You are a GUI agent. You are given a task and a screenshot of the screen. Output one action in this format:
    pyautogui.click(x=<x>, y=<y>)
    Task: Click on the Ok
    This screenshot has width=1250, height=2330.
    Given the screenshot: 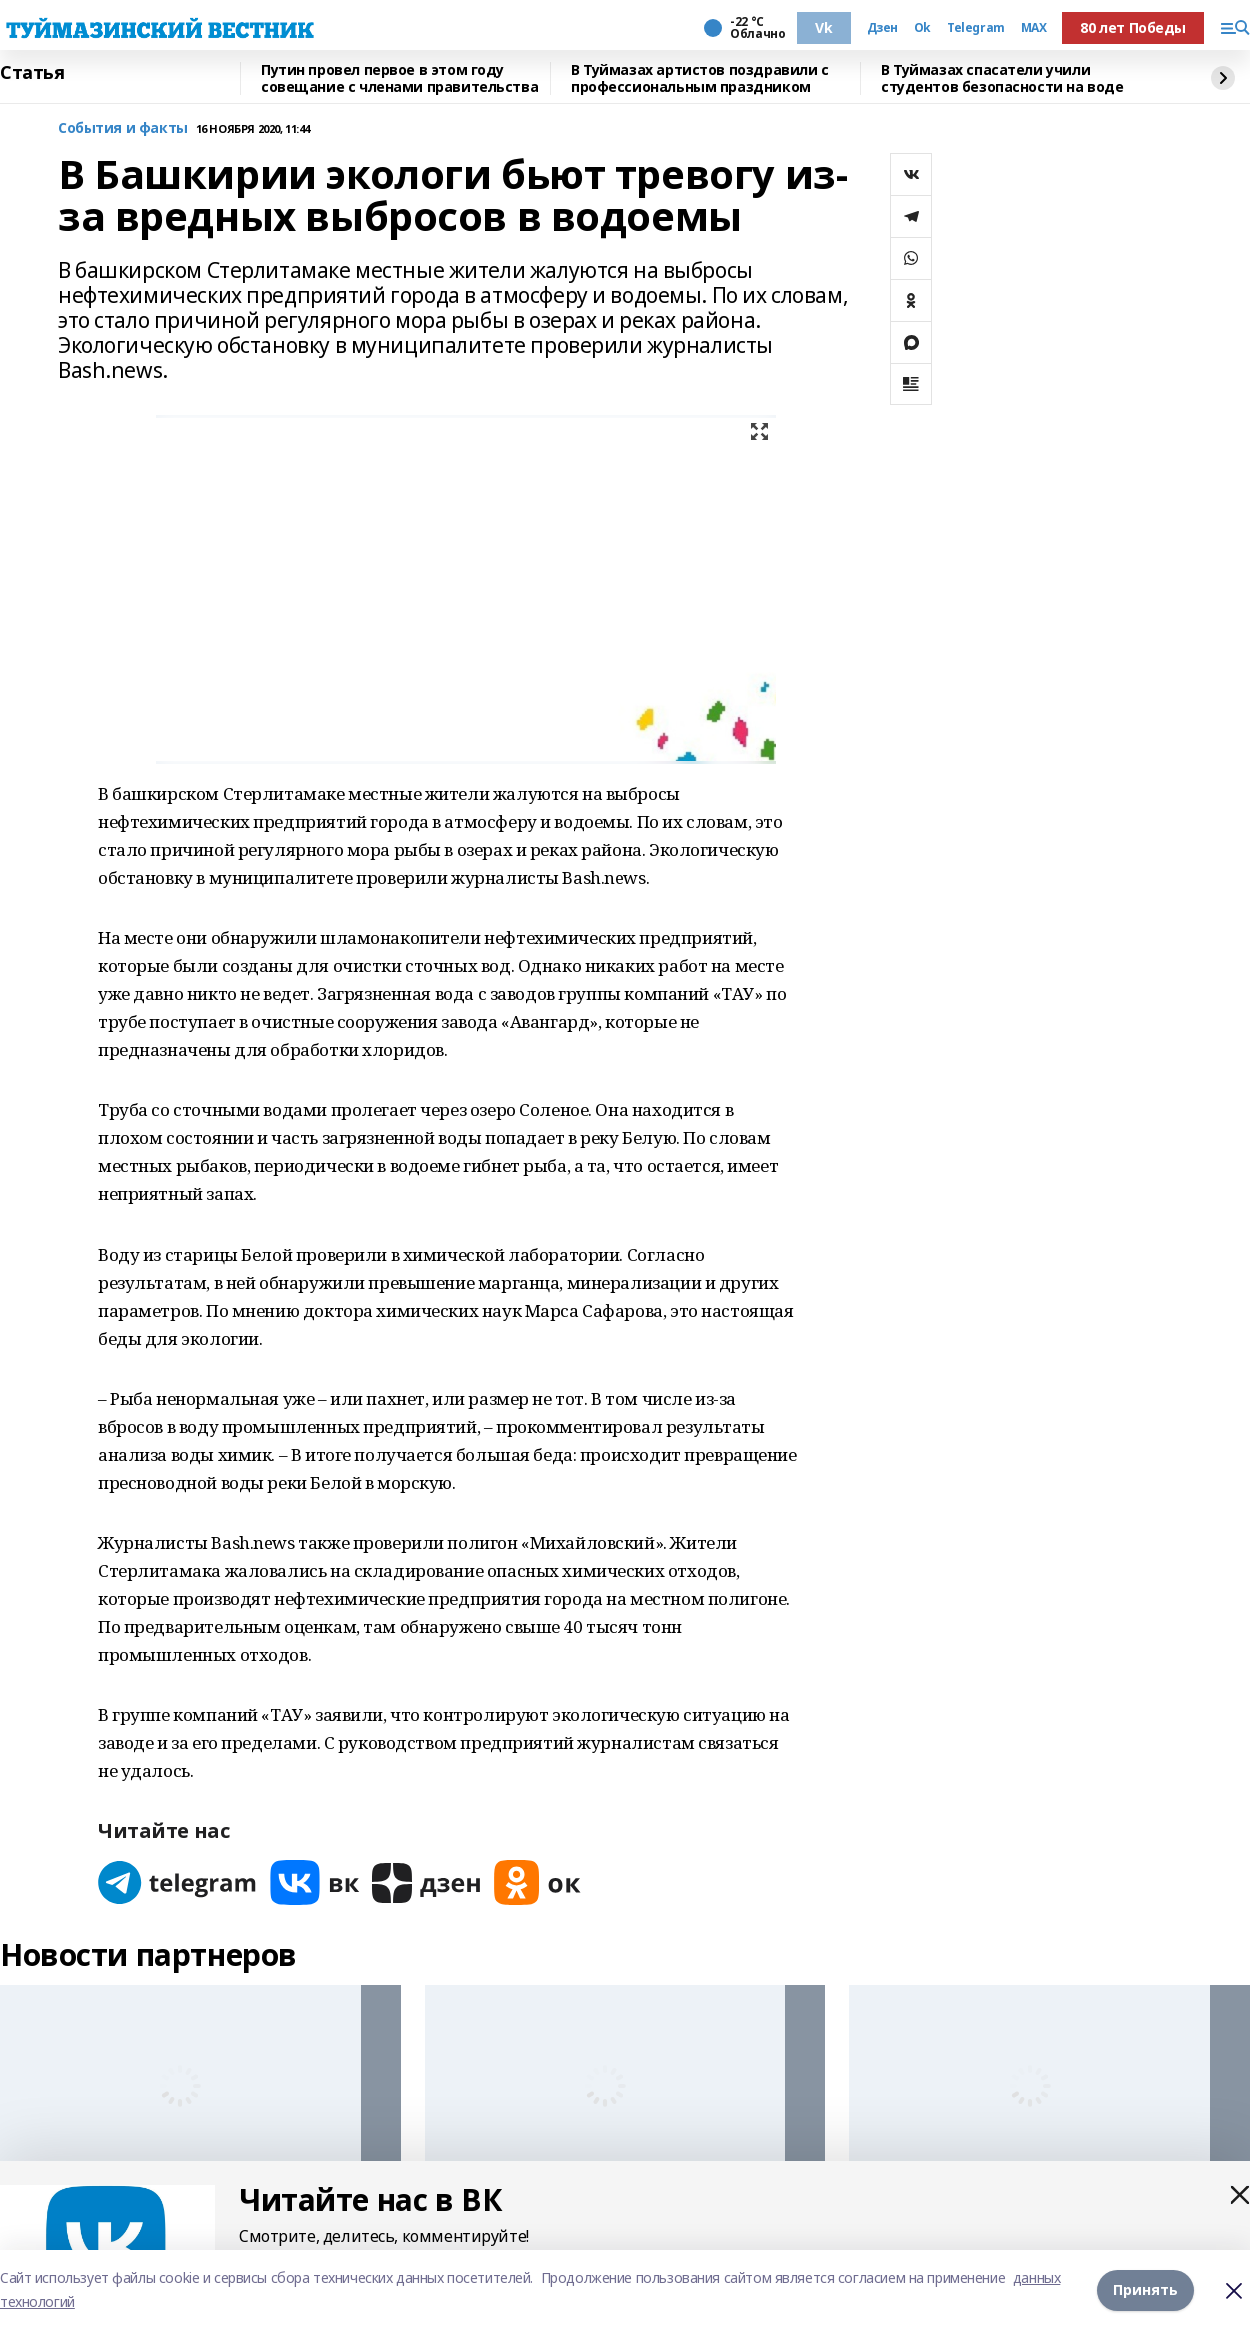 What is the action you would take?
    pyautogui.click(x=922, y=28)
    